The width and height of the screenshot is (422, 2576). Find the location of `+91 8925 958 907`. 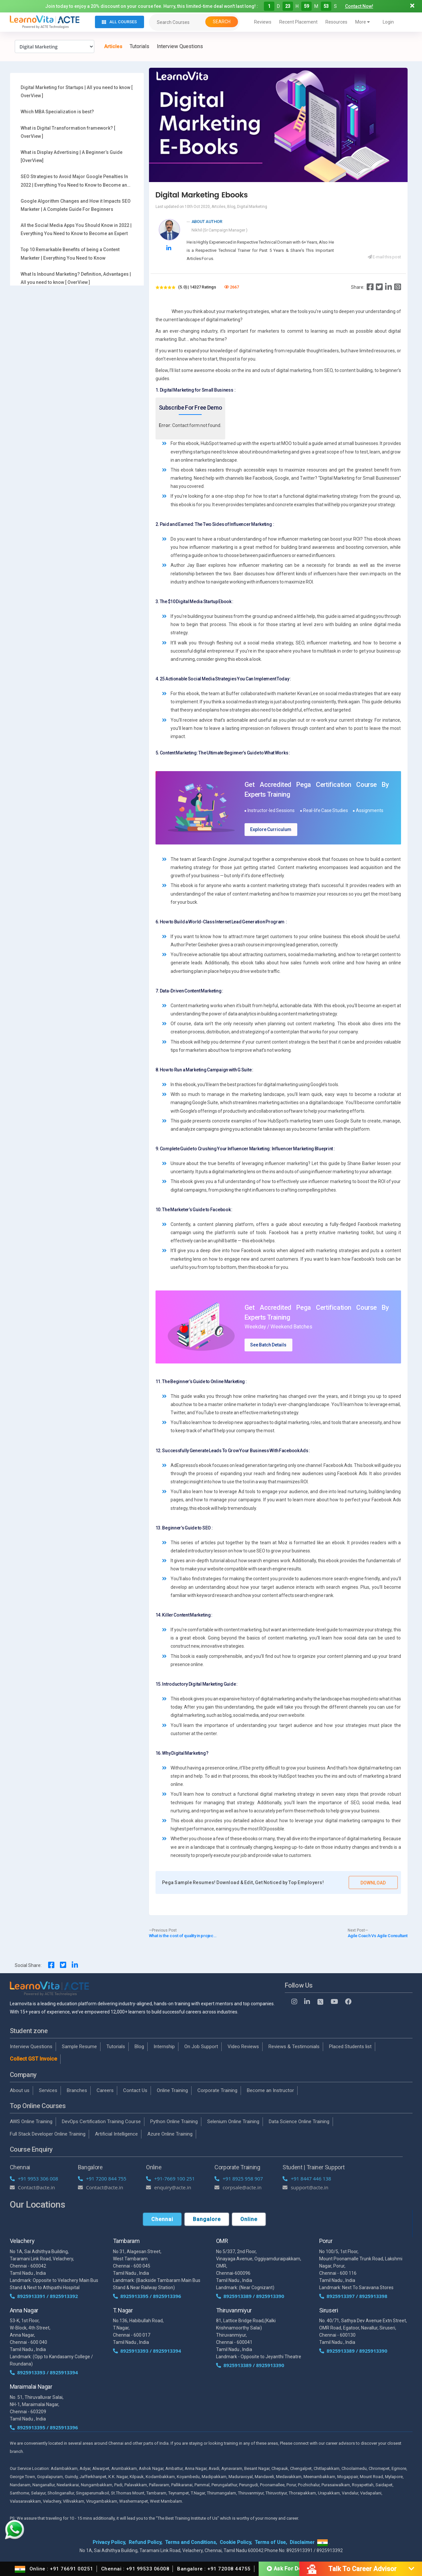

+91 8925 958 907 is located at coordinates (238, 2178).